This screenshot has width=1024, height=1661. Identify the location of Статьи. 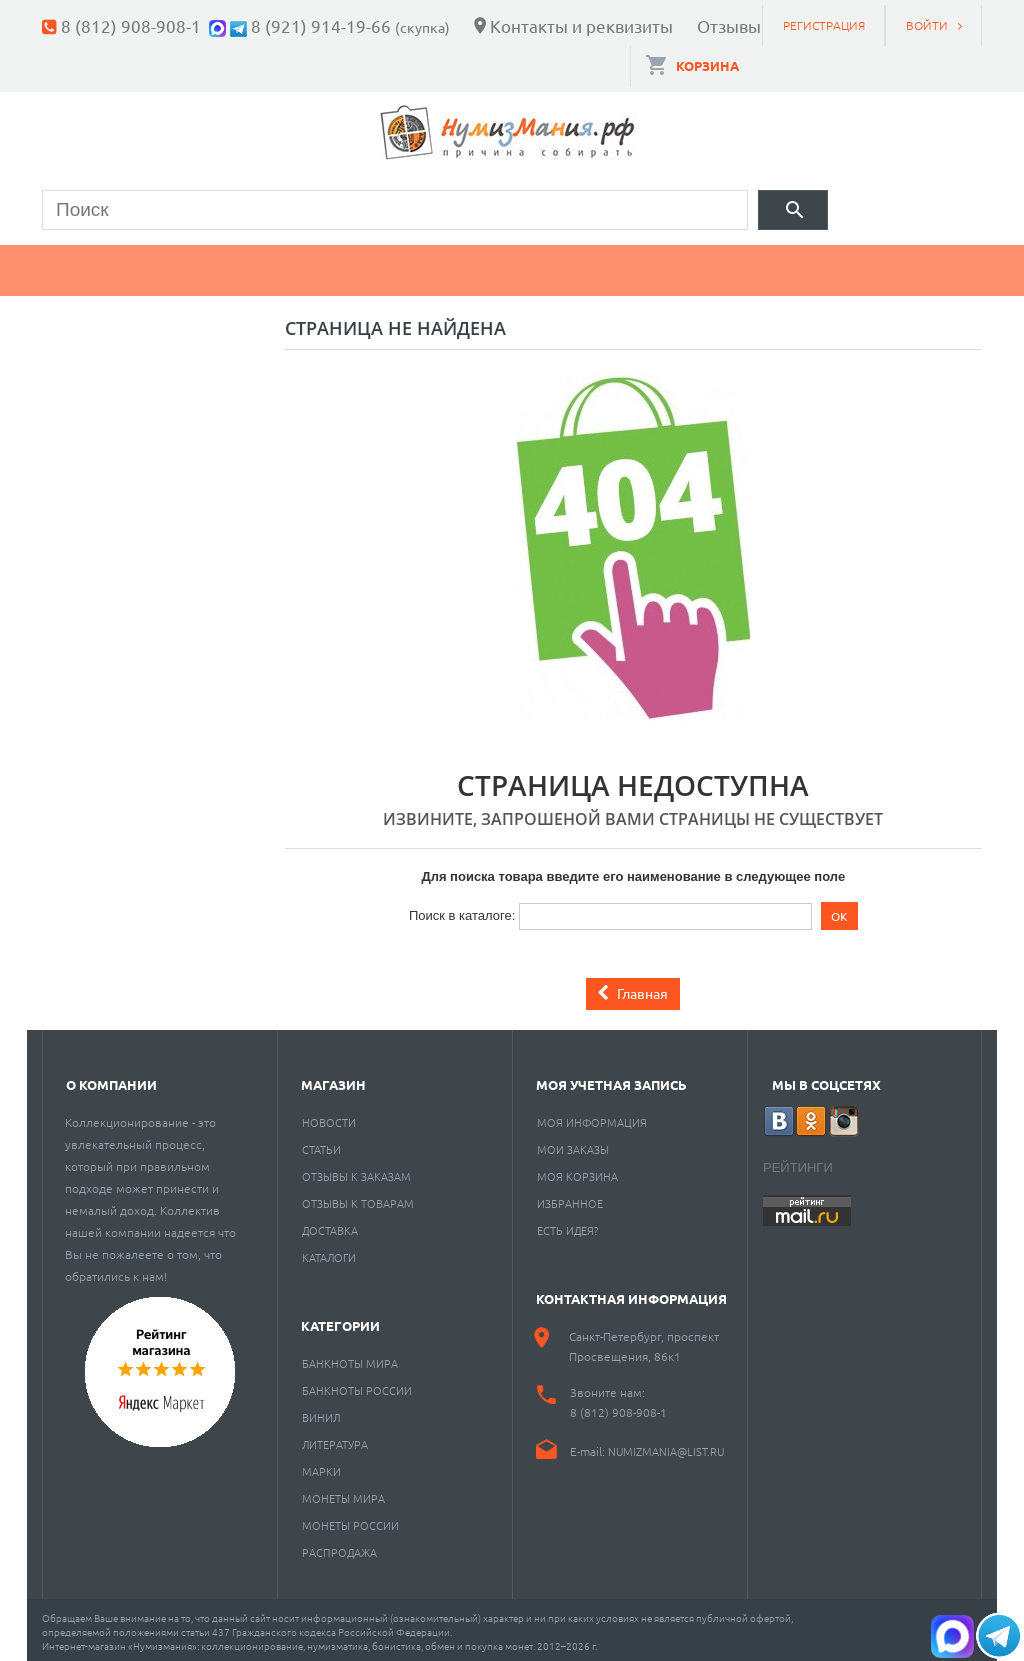
(321, 1144).